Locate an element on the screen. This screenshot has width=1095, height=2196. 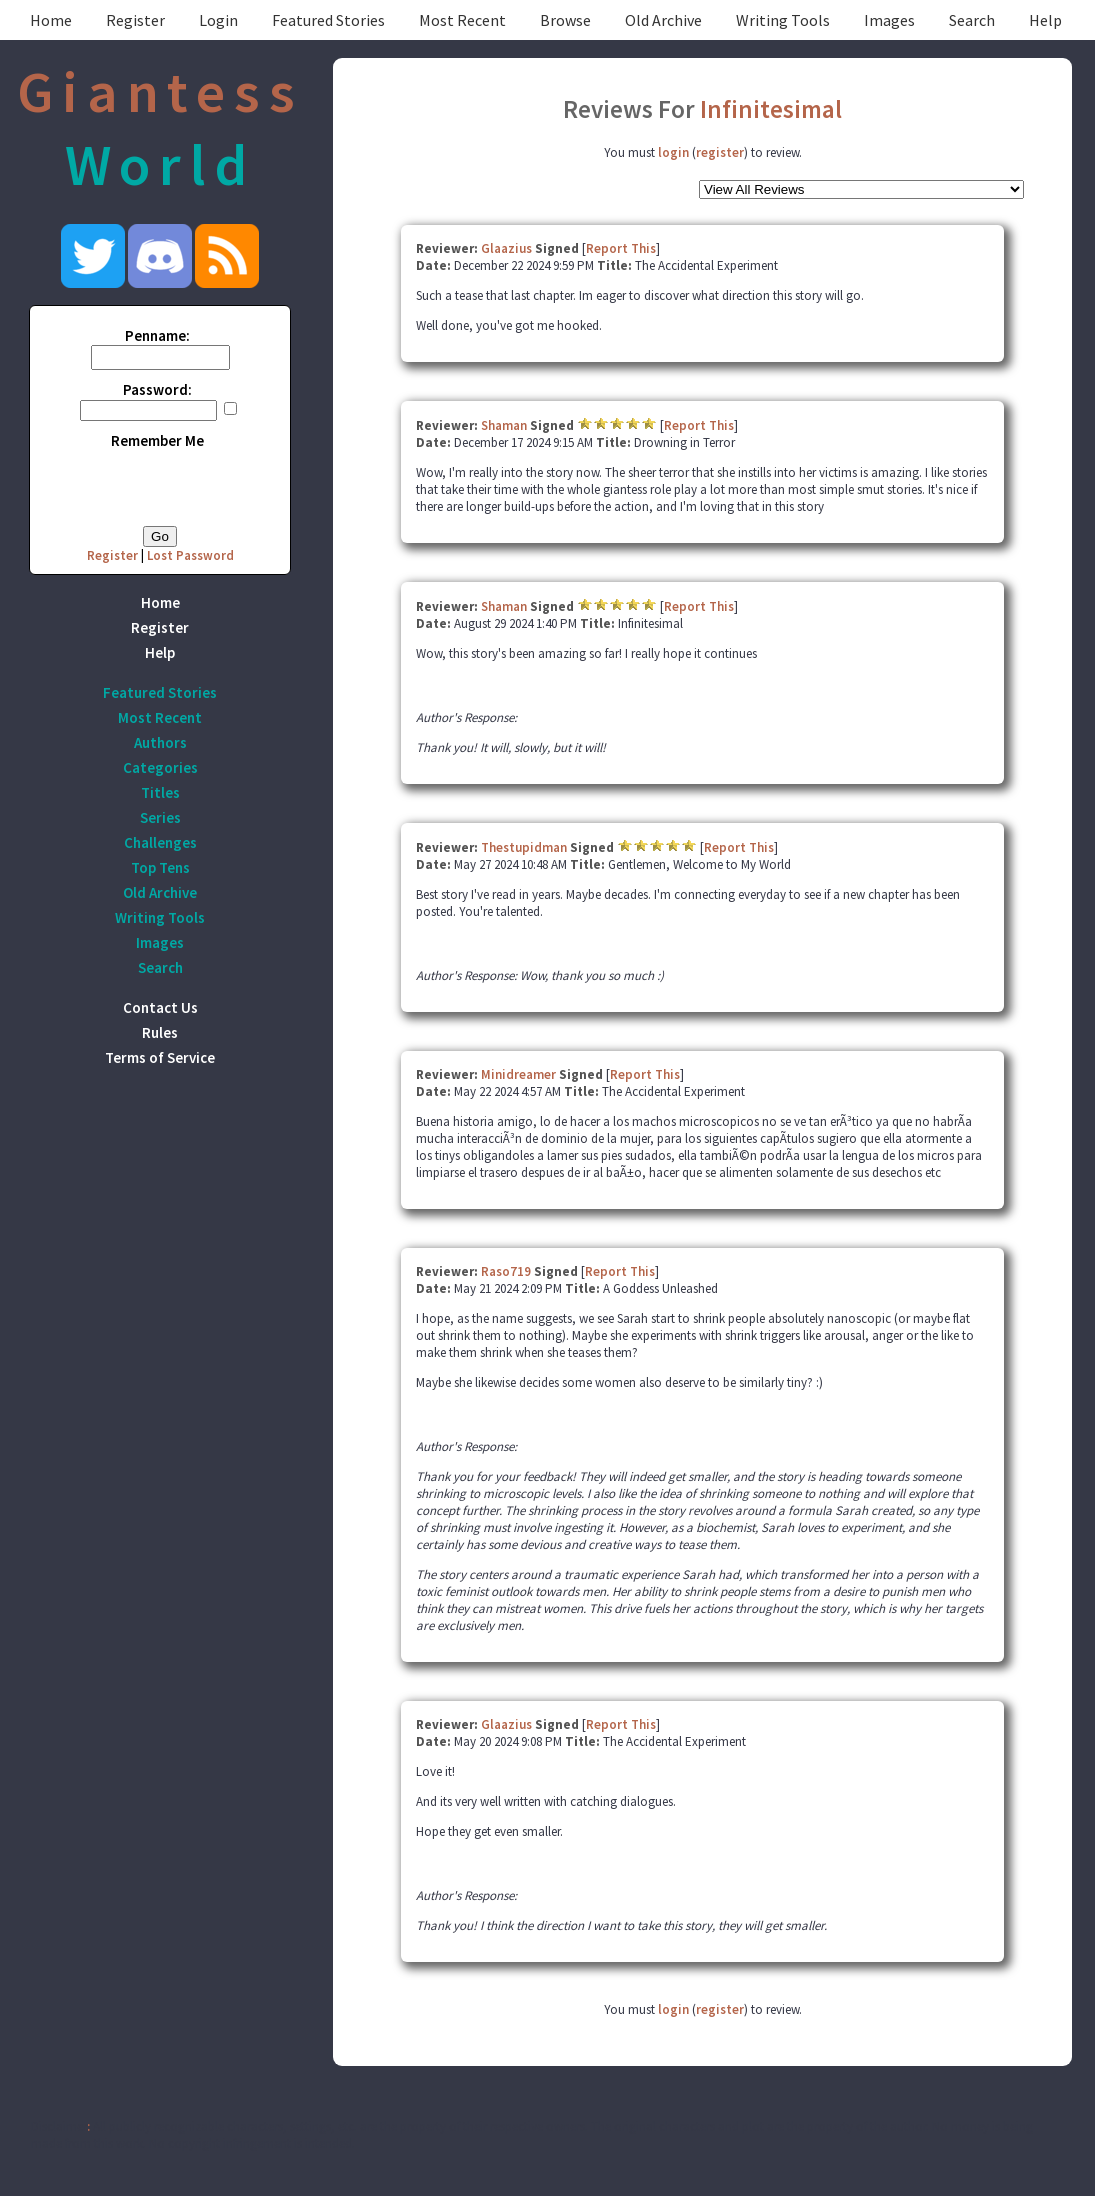
Infinitesimal is located at coordinates (771, 109).